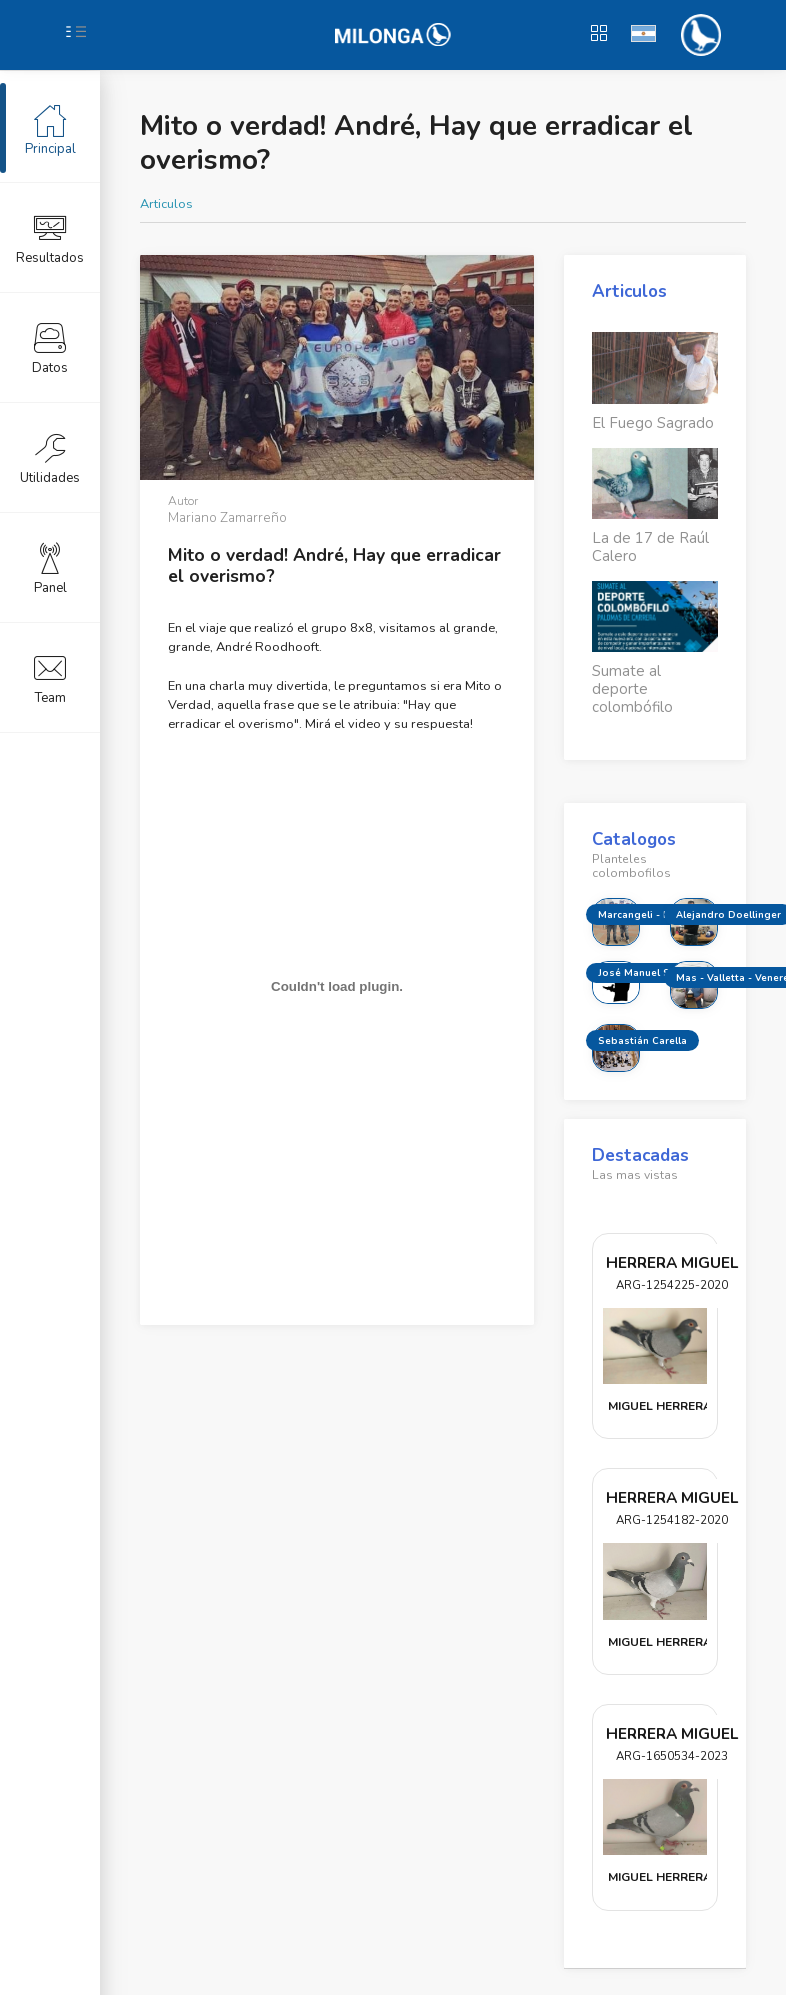  What do you see at coordinates (640, 1155) in the screenshot?
I see `Destacadas` at bounding box center [640, 1155].